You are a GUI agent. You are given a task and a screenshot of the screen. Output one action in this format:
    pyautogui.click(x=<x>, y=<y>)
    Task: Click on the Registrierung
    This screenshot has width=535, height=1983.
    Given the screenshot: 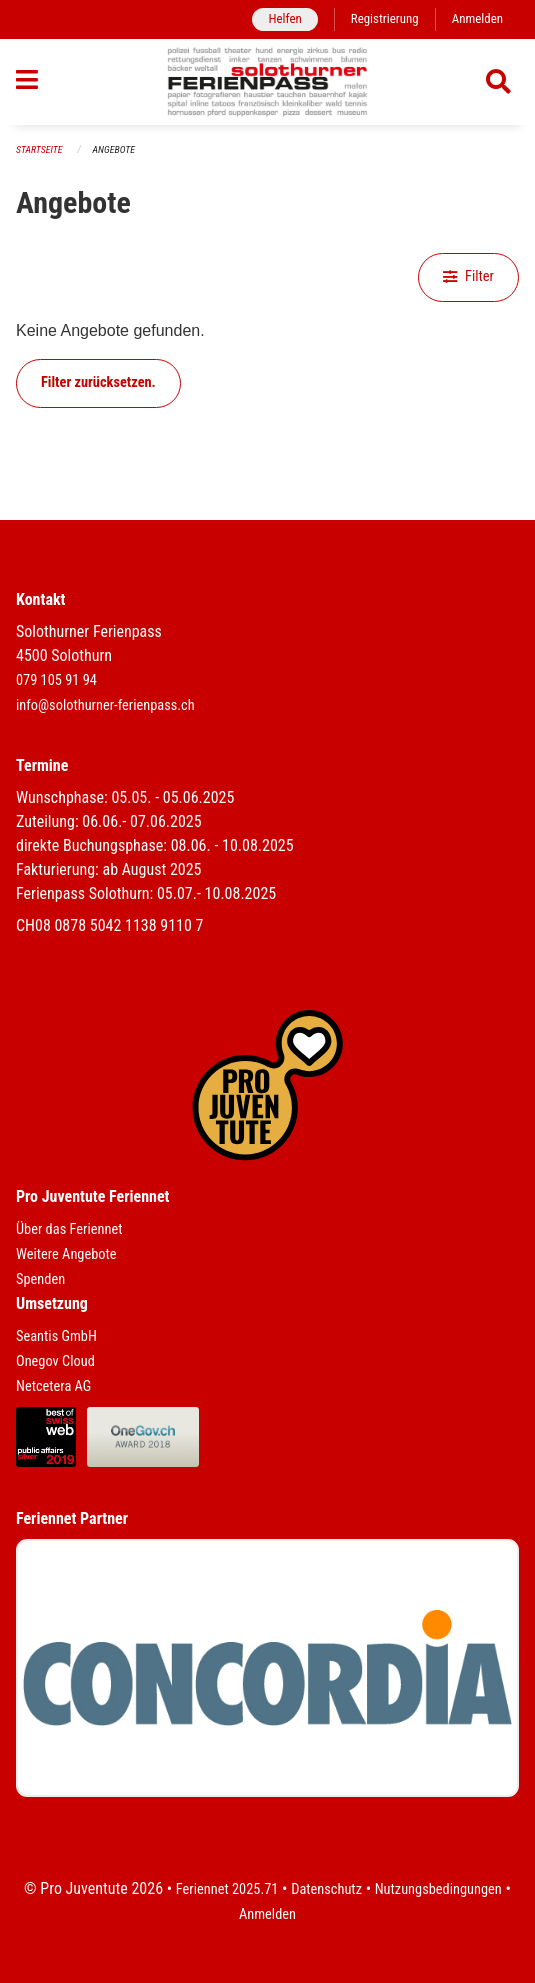 What is the action you would take?
    pyautogui.click(x=385, y=18)
    